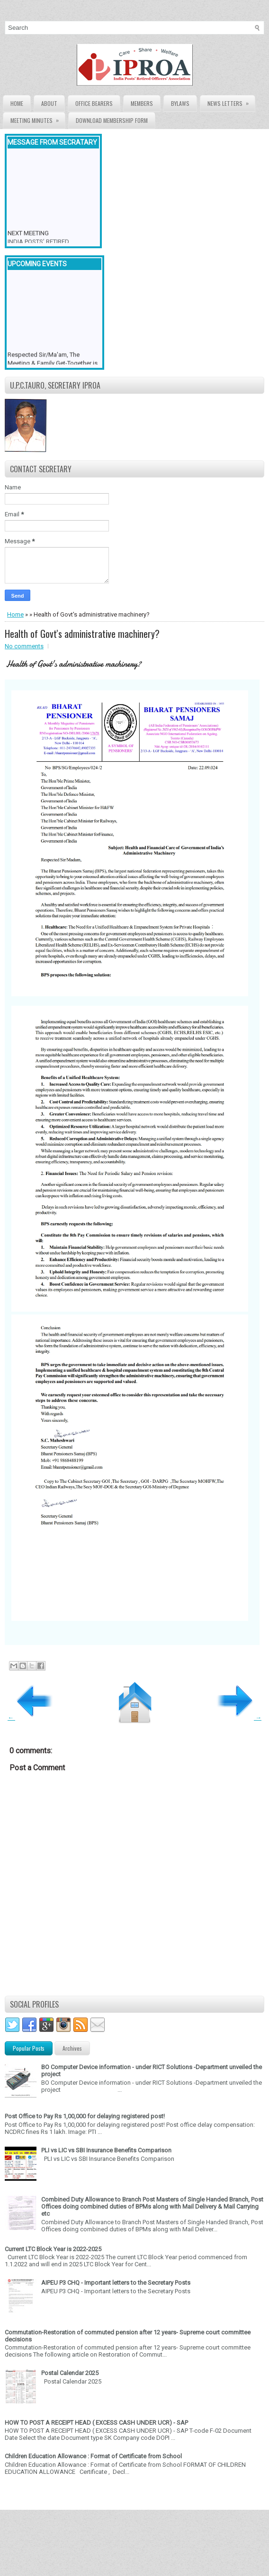 This screenshot has width=269, height=2576. I want to click on About, so click(49, 103).